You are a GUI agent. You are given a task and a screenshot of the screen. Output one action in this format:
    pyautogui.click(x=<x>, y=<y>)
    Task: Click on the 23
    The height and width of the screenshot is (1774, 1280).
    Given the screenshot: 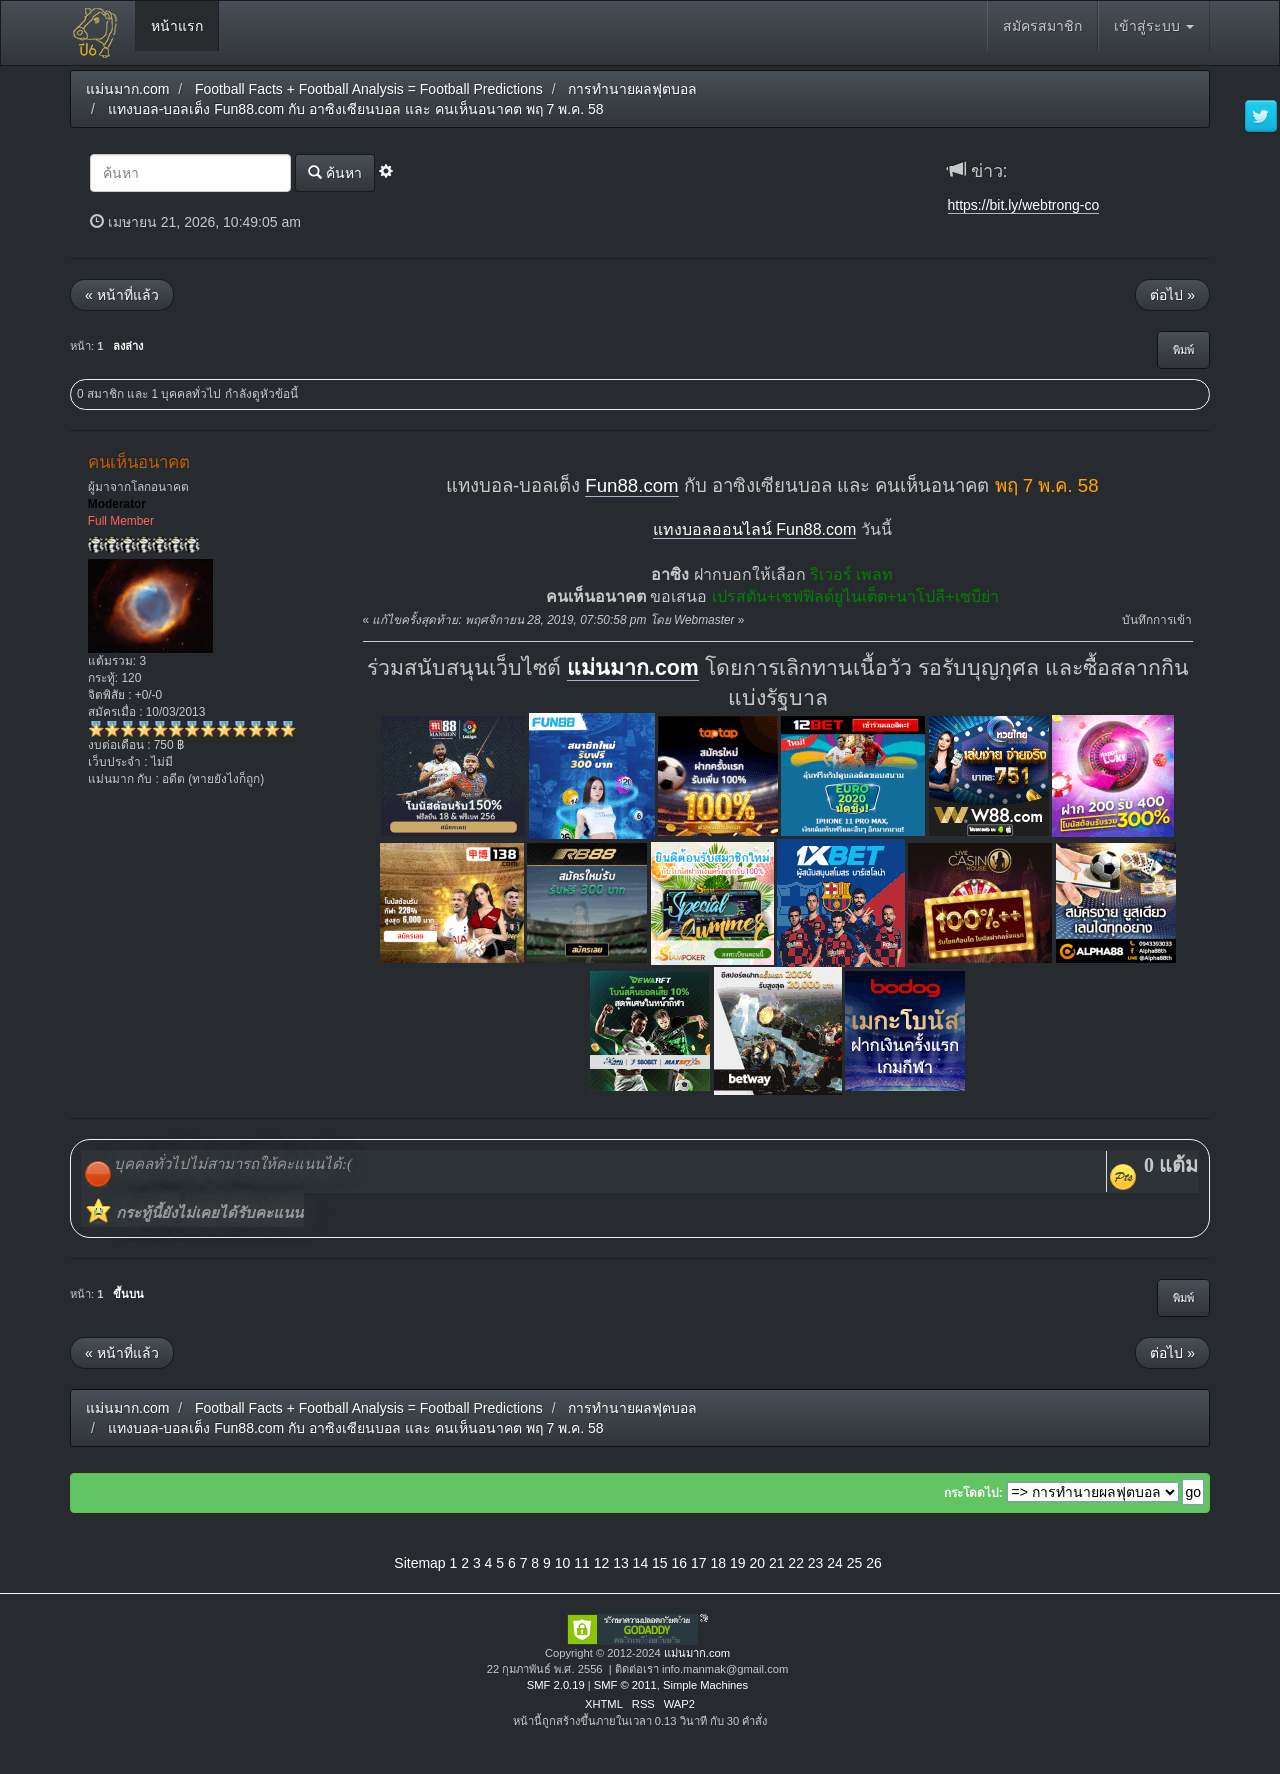 What is the action you would take?
    pyautogui.click(x=816, y=1563)
    